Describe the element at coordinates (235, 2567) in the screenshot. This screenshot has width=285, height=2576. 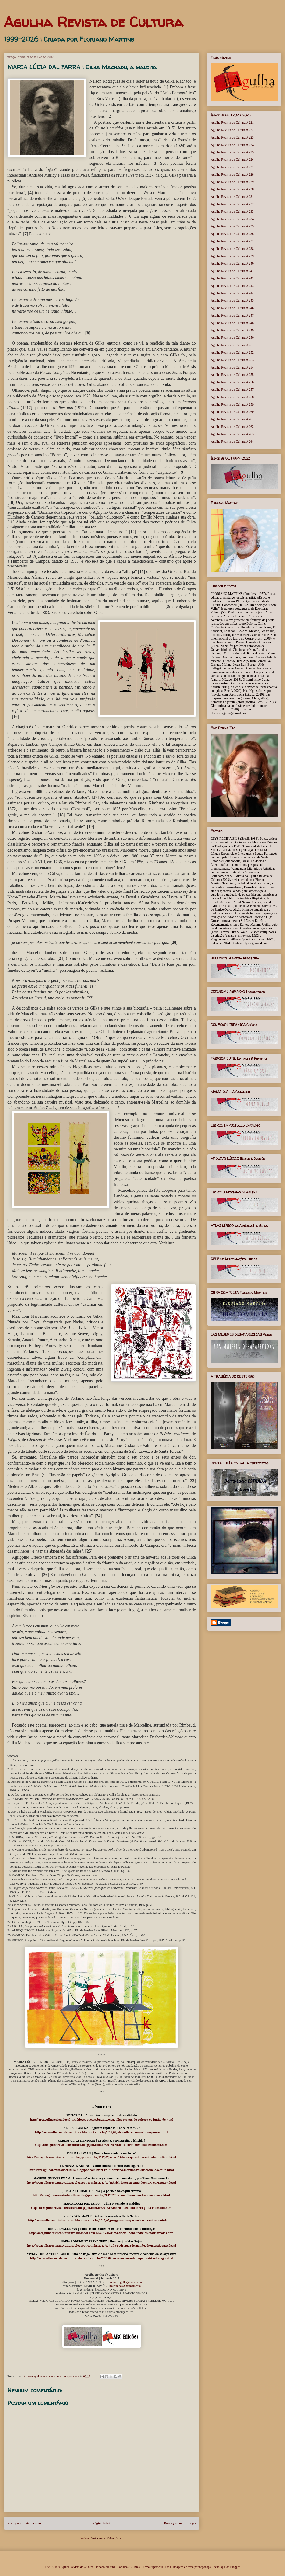
I see `Blogger` at that location.